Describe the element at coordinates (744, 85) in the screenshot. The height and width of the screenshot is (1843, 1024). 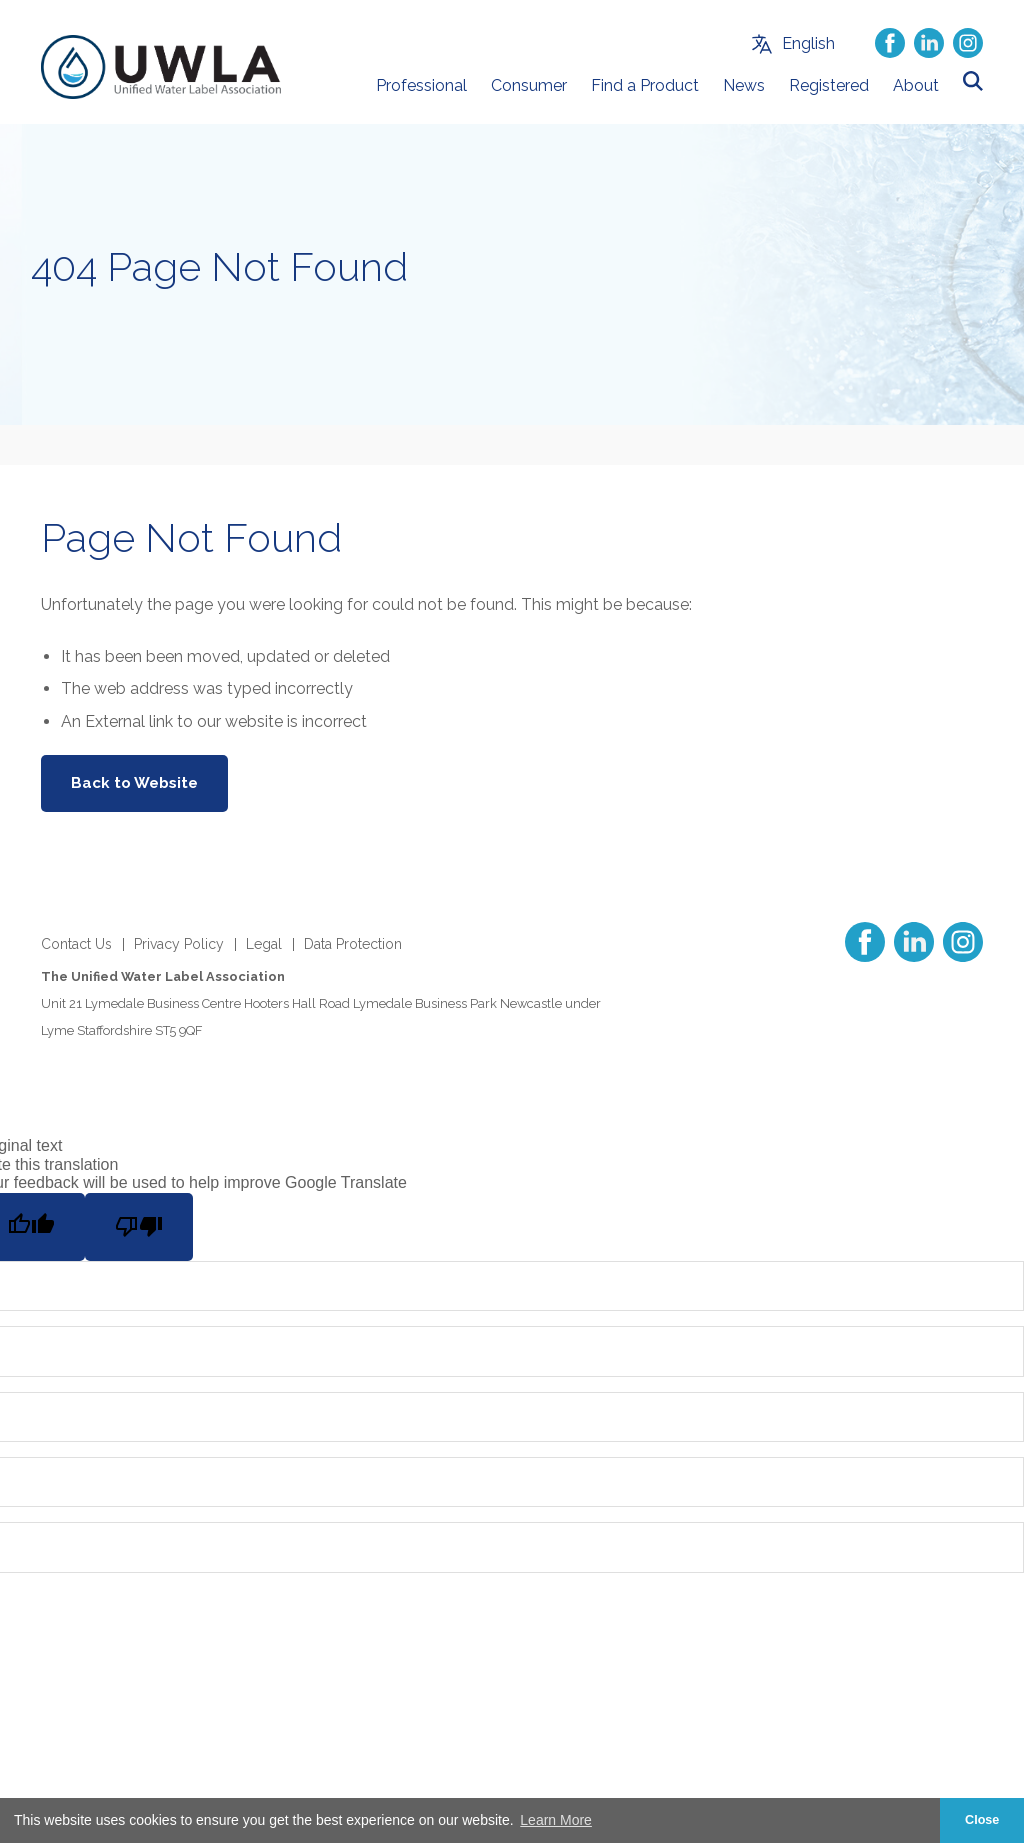
I see `News` at that location.